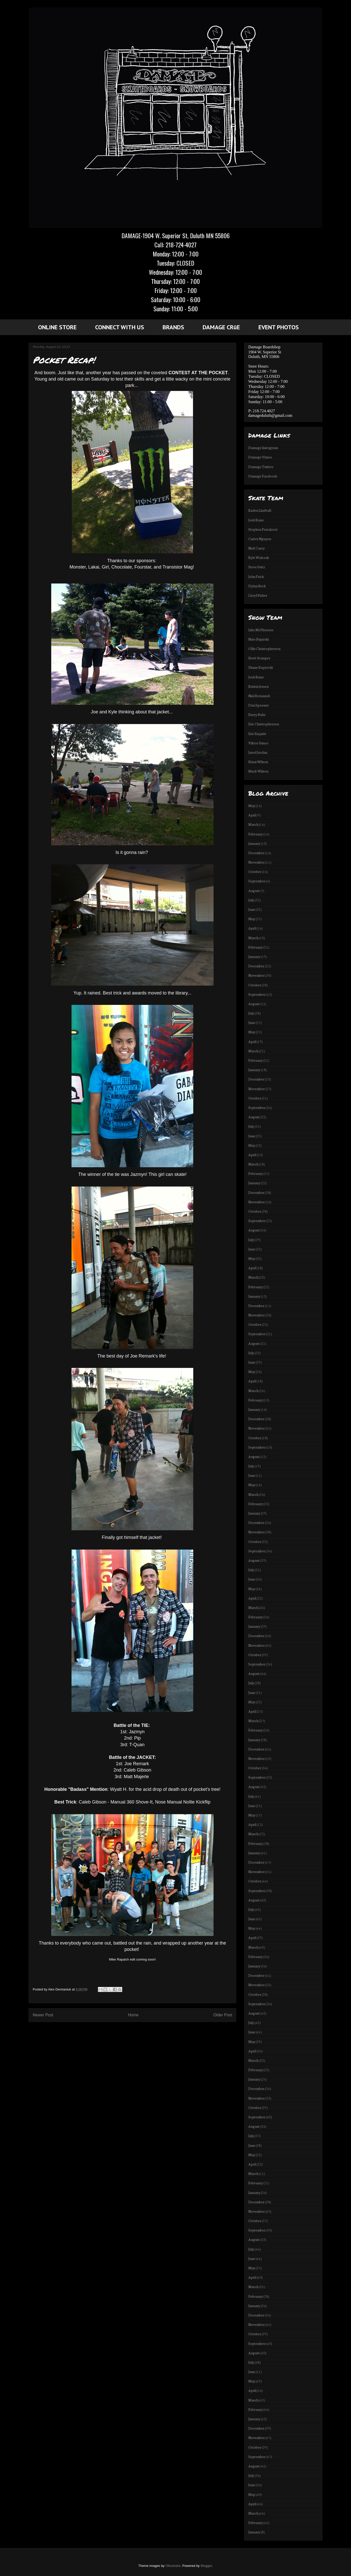 Image resolution: width=351 pixels, height=2576 pixels. What do you see at coordinates (222, 2015) in the screenshot?
I see `Older Post` at bounding box center [222, 2015].